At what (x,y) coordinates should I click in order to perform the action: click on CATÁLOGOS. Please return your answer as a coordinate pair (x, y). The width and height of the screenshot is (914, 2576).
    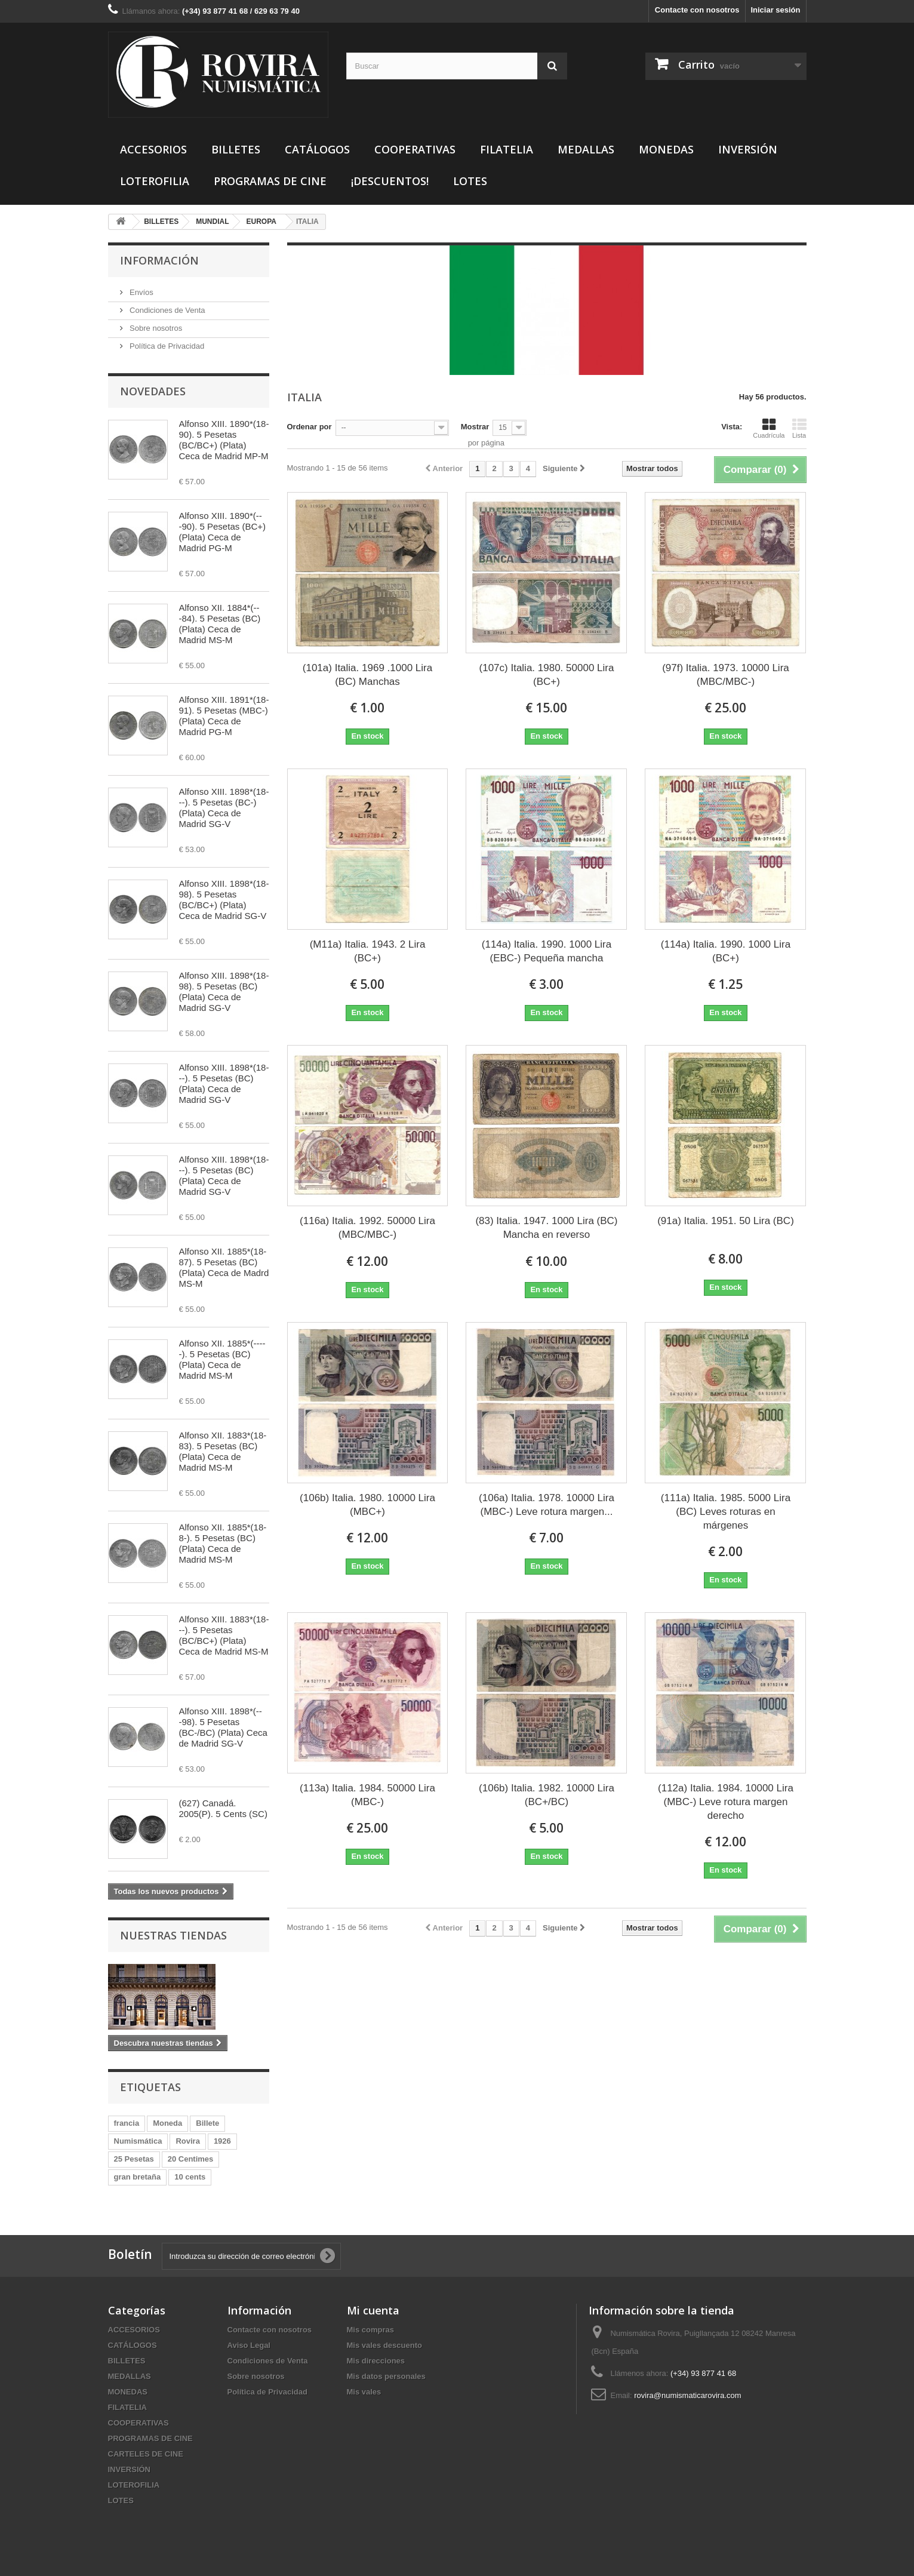
    Looking at the image, I should click on (317, 149).